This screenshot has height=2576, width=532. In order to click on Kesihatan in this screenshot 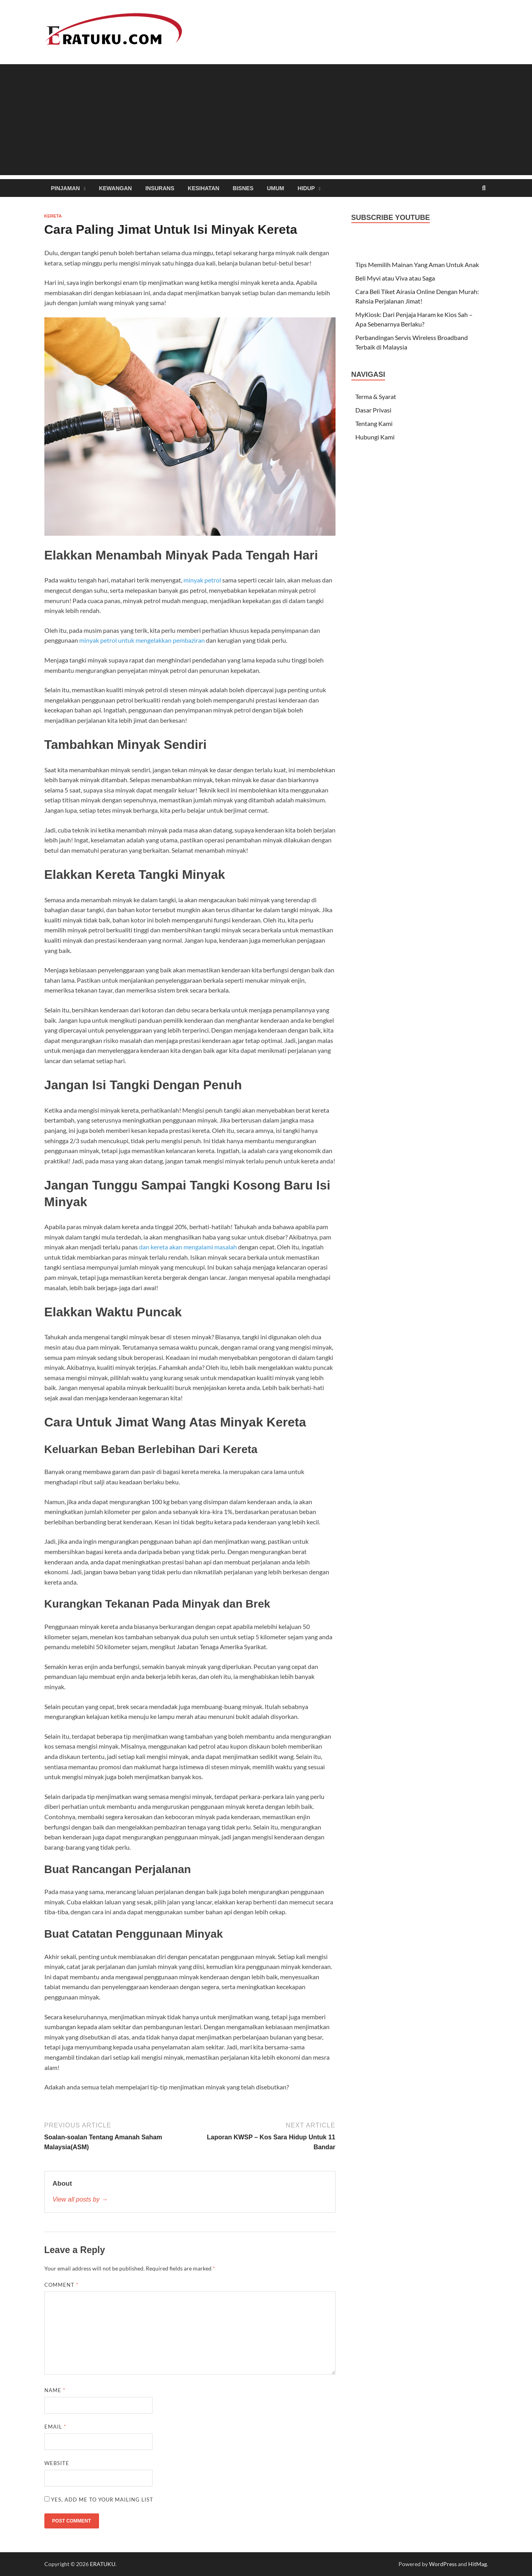, I will do `click(203, 188)`.